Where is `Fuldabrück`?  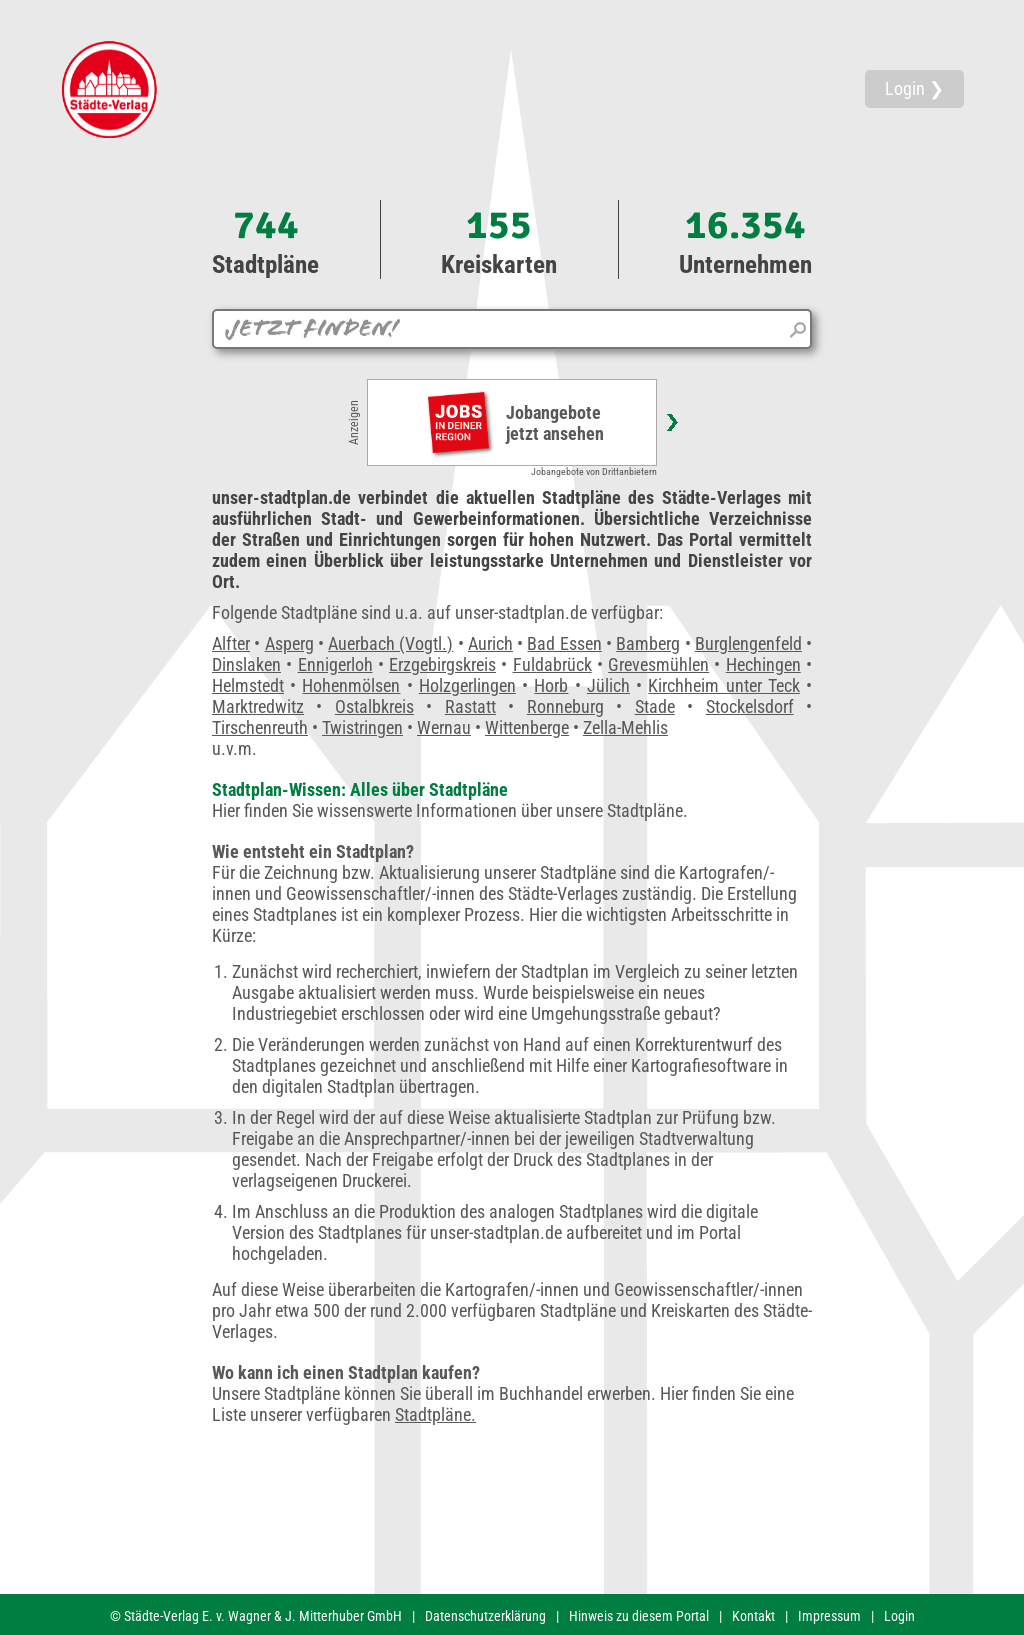 Fuldabrück is located at coordinates (552, 664).